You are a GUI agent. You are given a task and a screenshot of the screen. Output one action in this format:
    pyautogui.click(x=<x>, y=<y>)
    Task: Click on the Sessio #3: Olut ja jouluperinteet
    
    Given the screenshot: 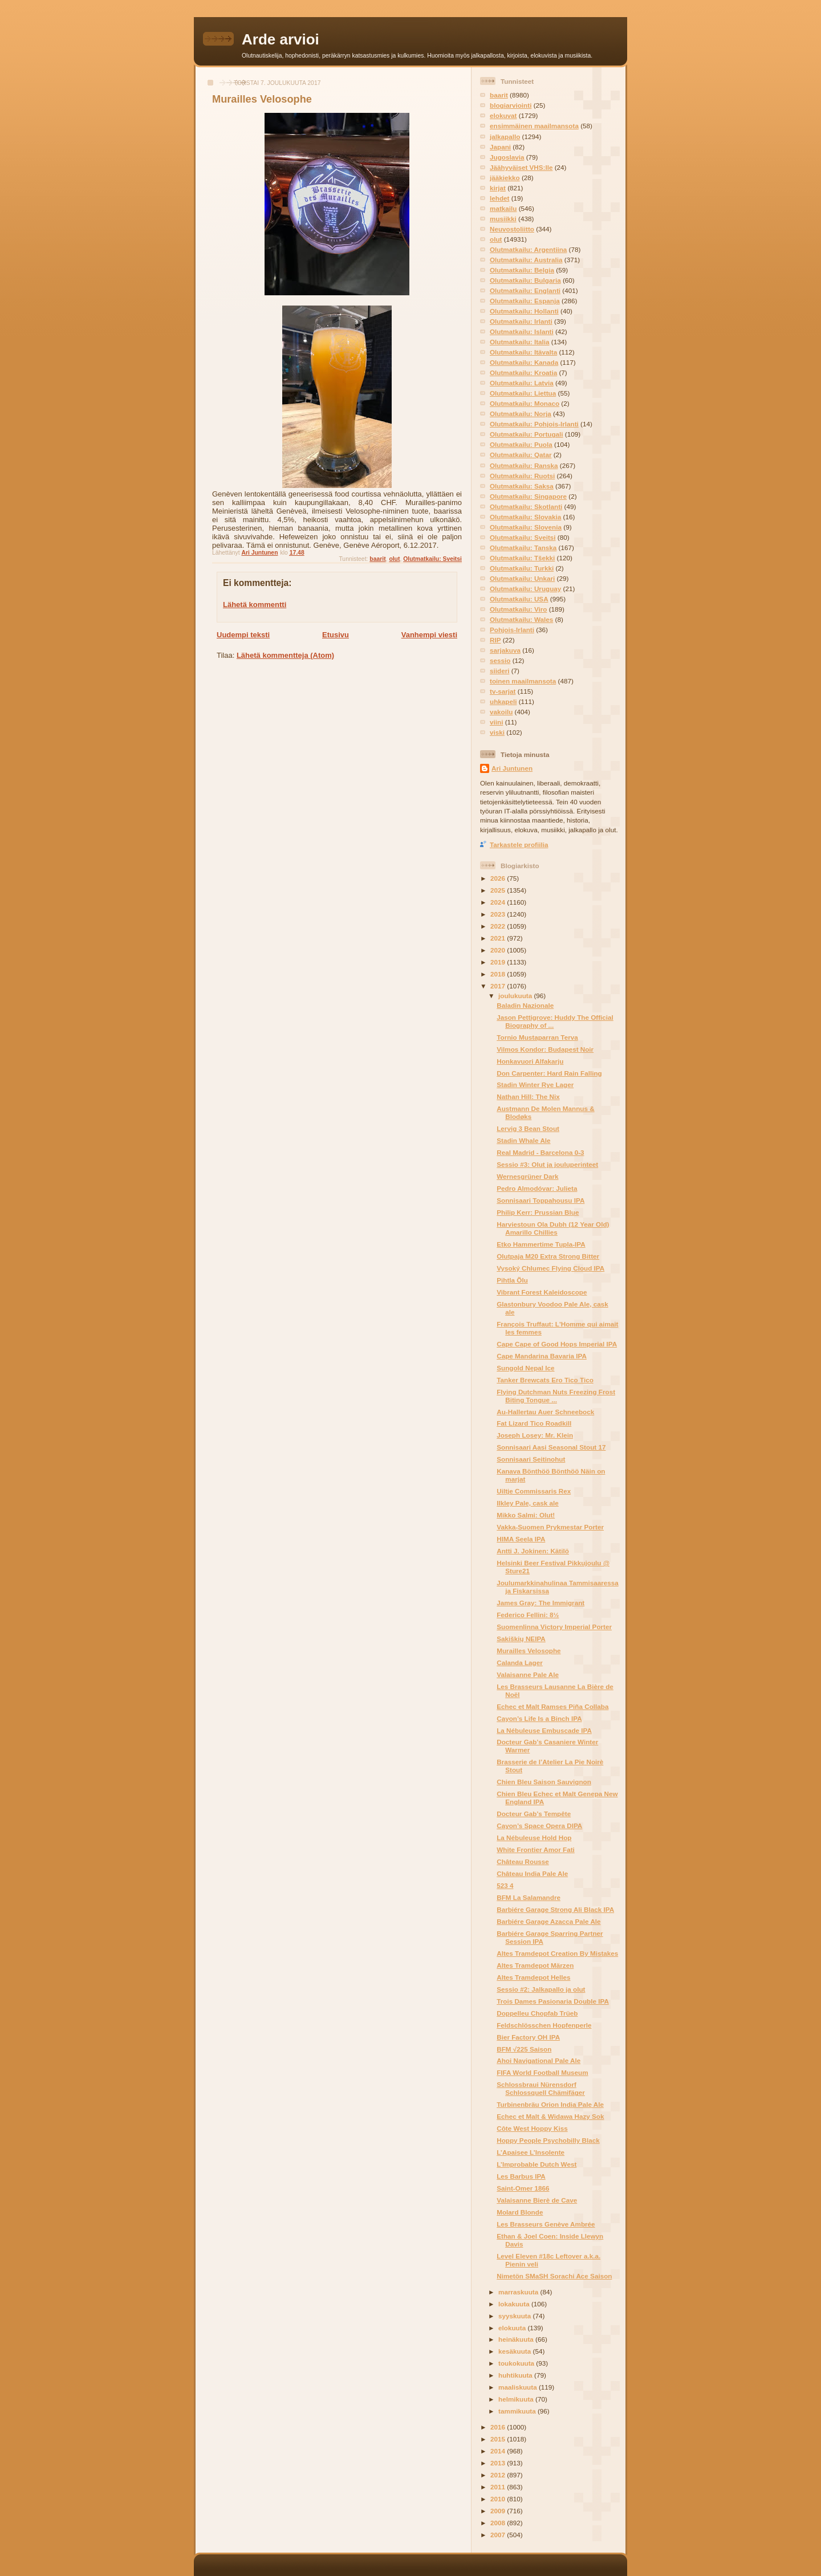 What is the action you would take?
    pyautogui.click(x=547, y=1164)
    